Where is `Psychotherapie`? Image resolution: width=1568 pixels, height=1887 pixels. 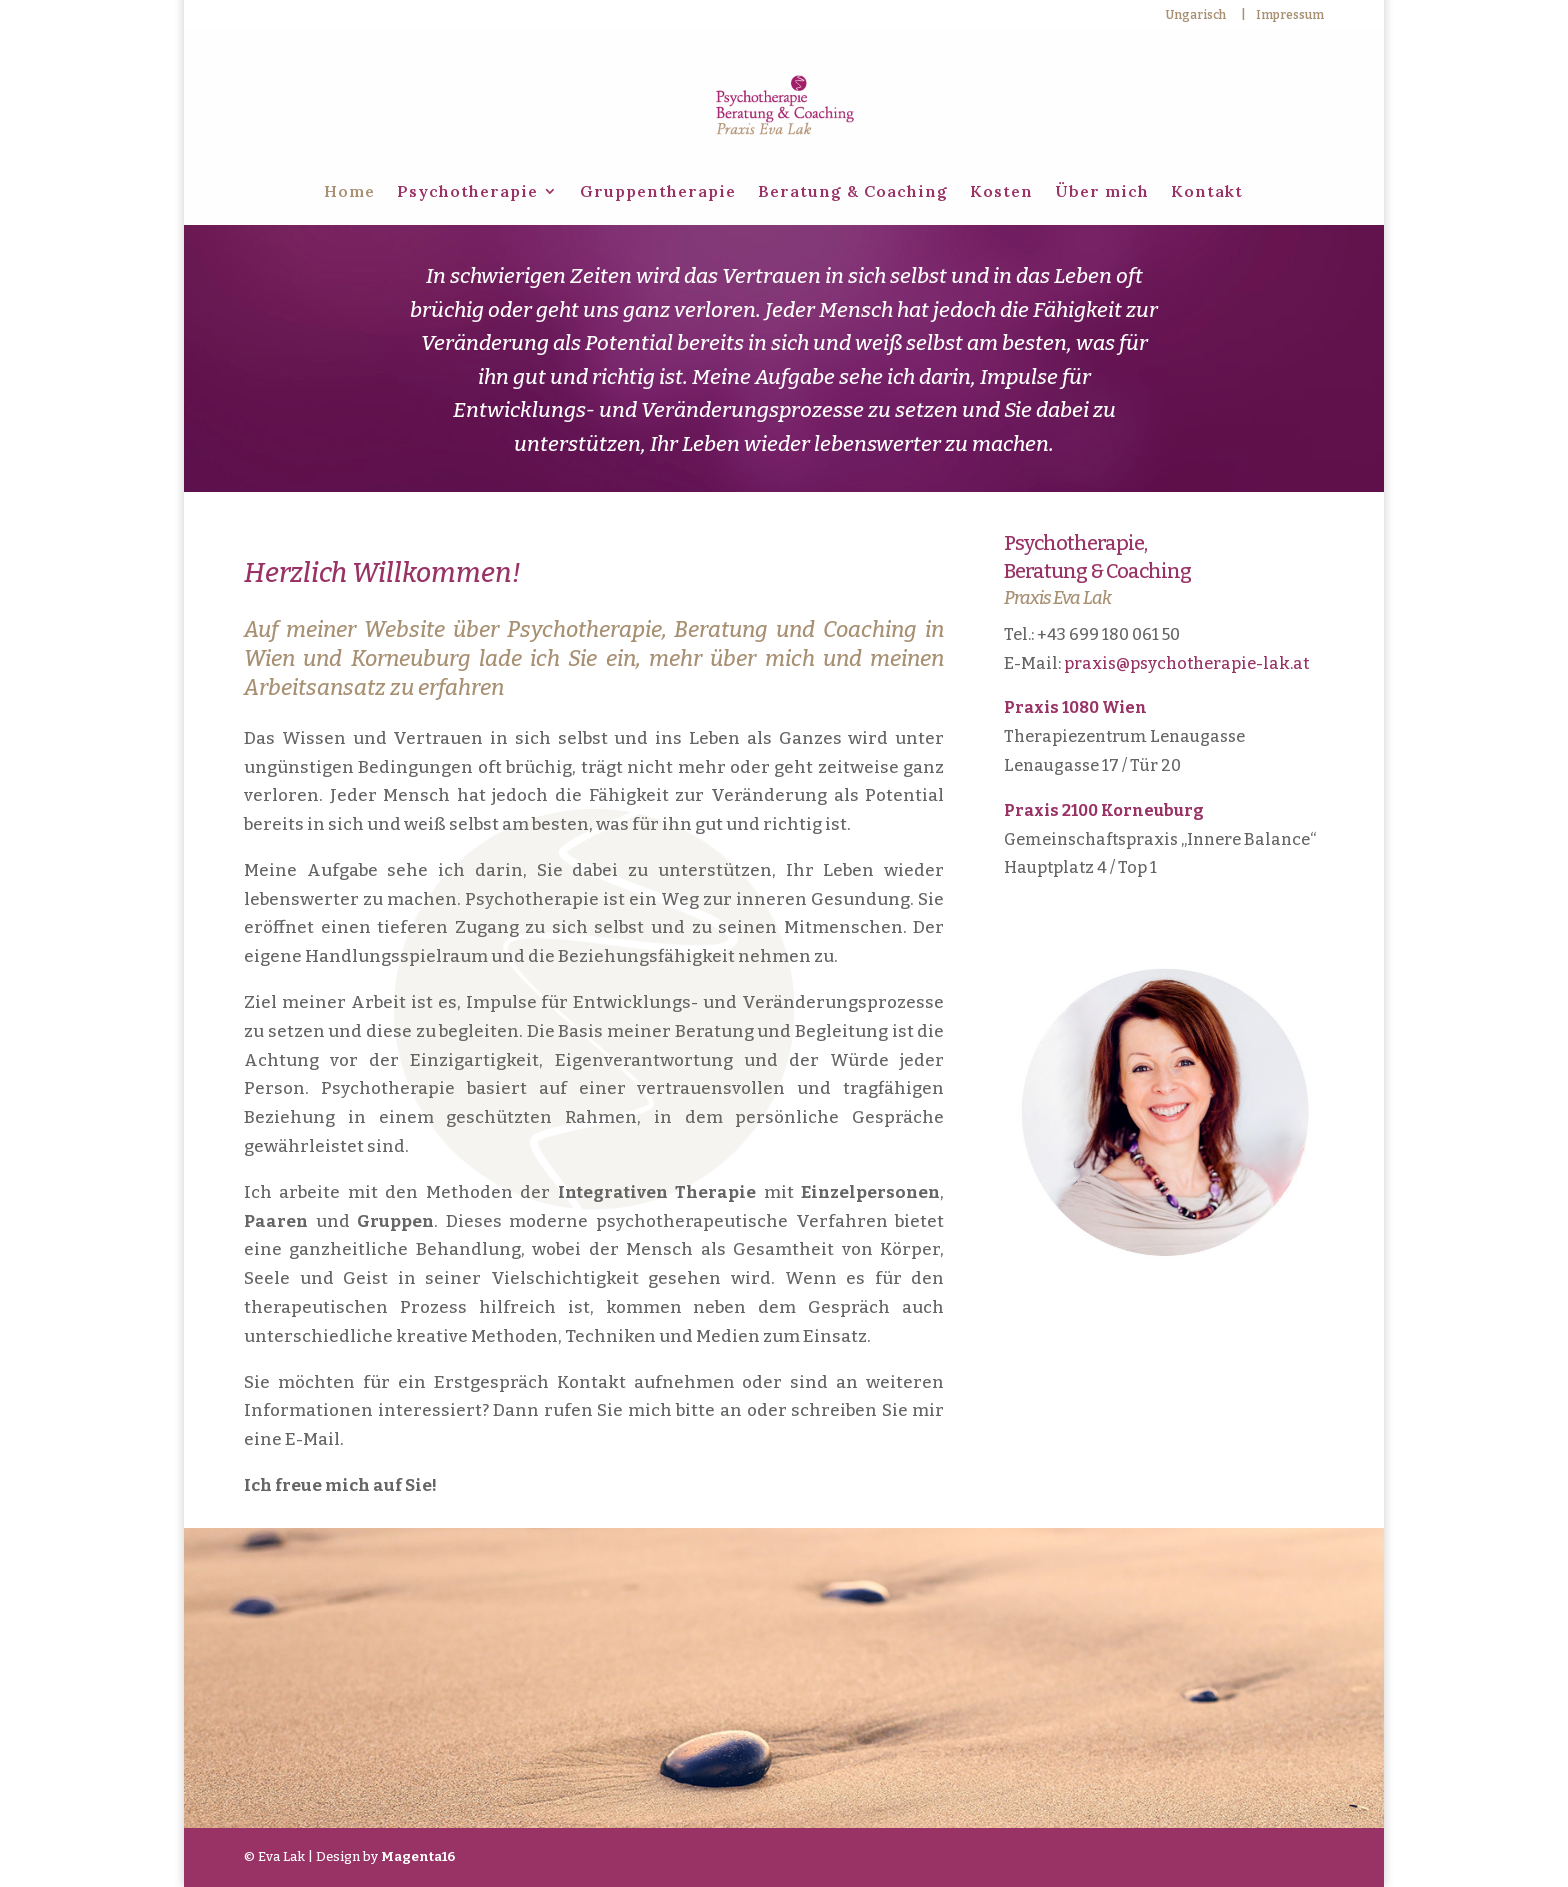
Psychotherapie is located at coordinates (467, 192).